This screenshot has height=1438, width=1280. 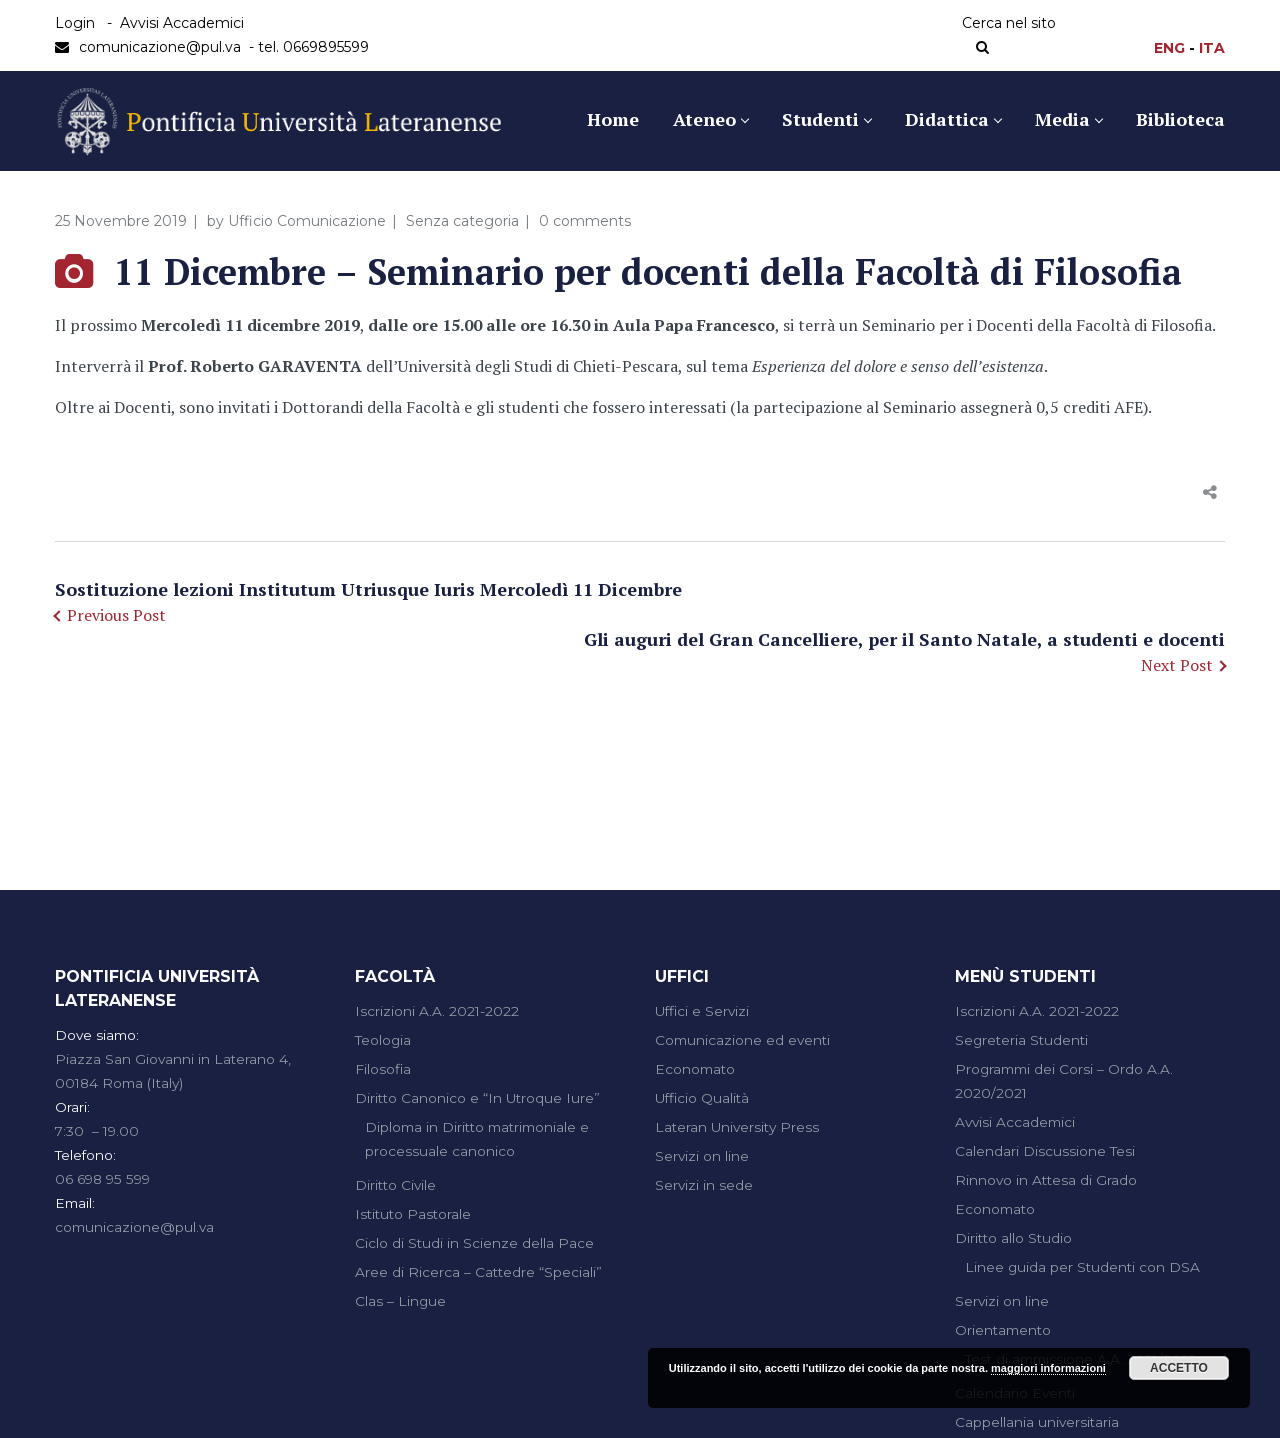 What do you see at coordinates (704, 1185) in the screenshot?
I see `Servizi in sede` at bounding box center [704, 1185].